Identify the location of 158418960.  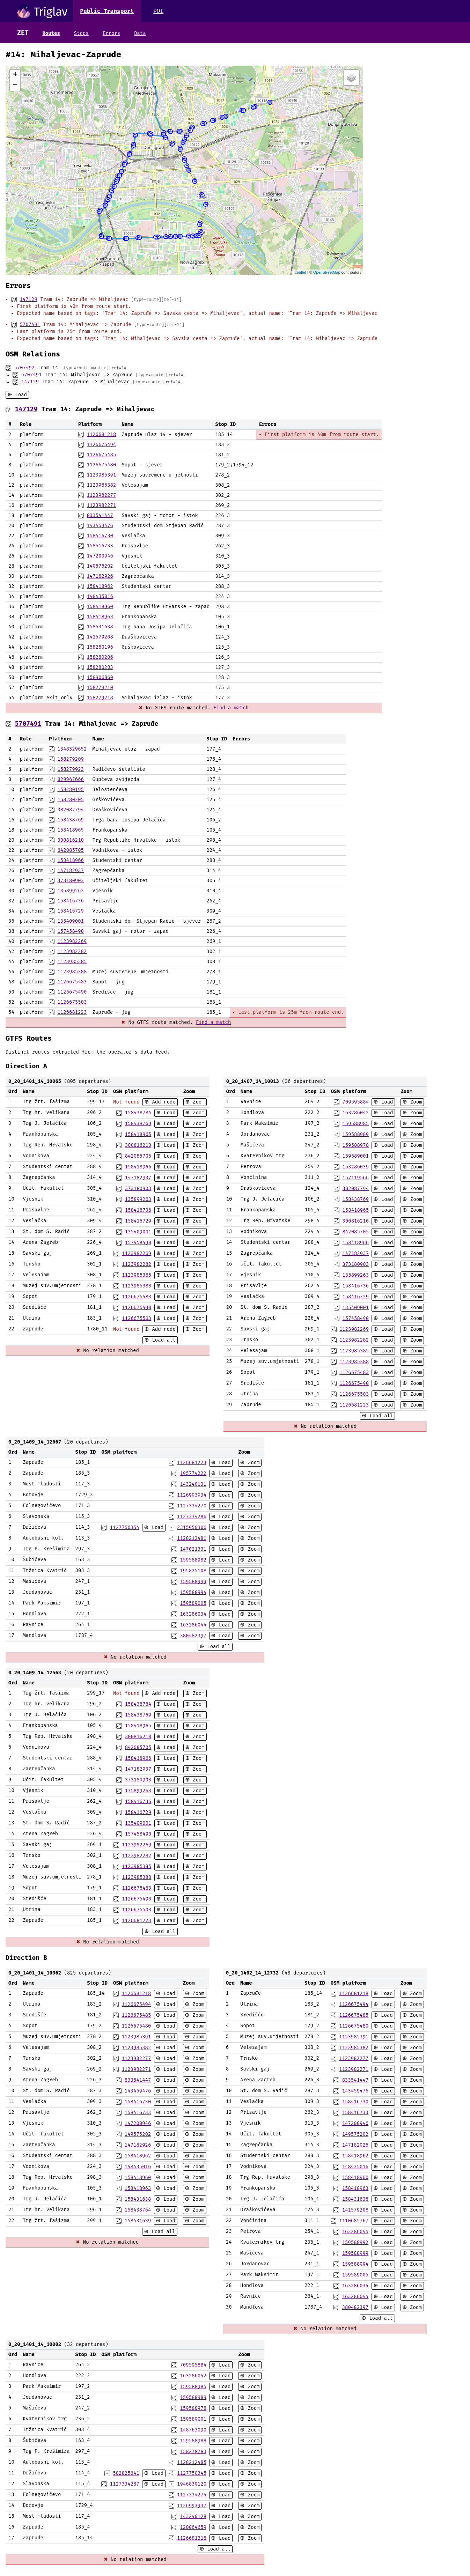
(100, 607).